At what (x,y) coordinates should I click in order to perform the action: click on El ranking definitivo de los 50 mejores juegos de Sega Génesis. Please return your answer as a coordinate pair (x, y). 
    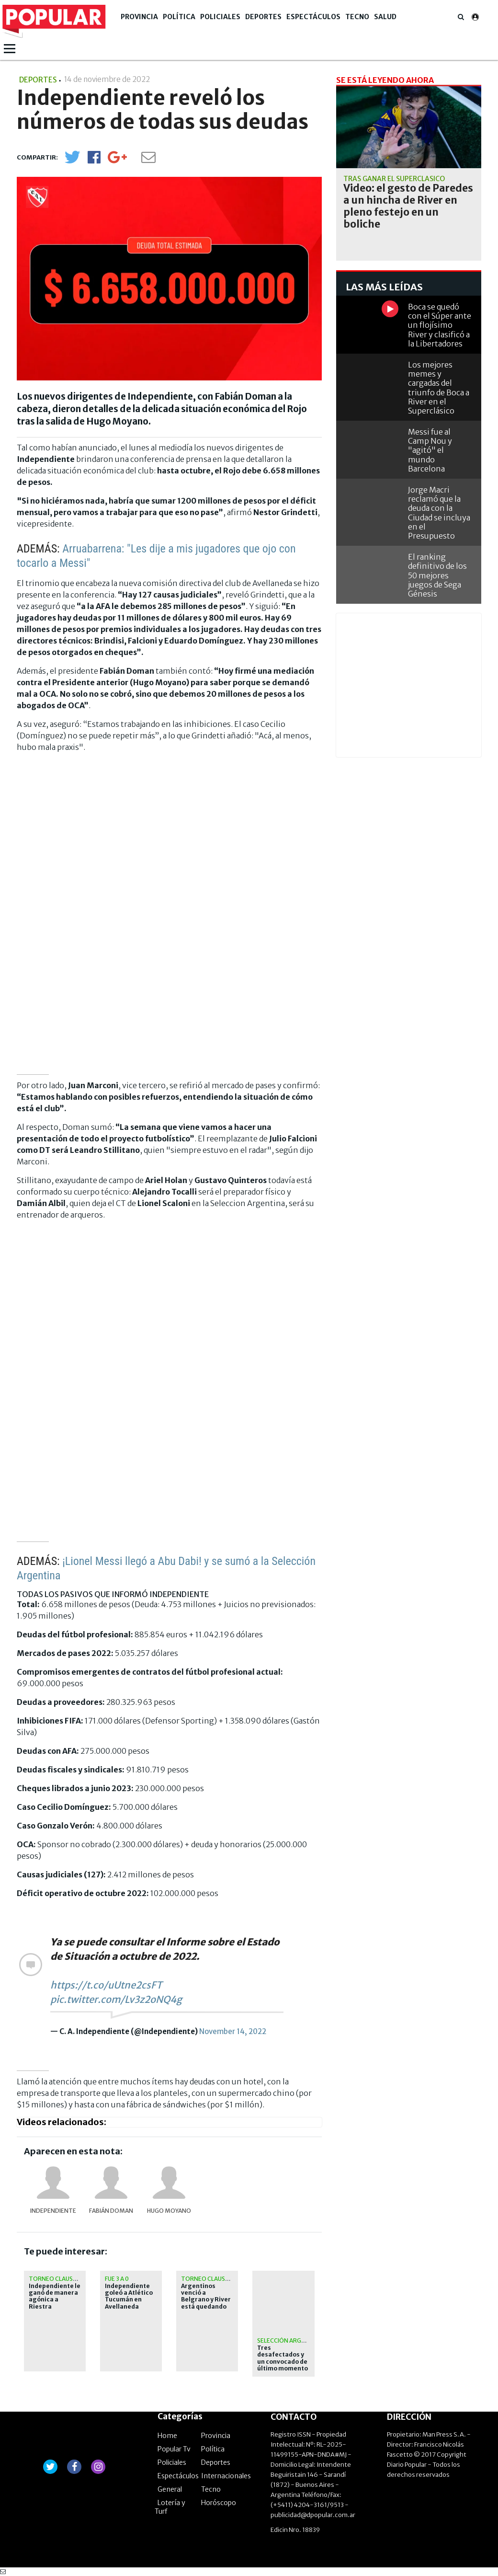
    Looking at the image, I should click on (437, 575).